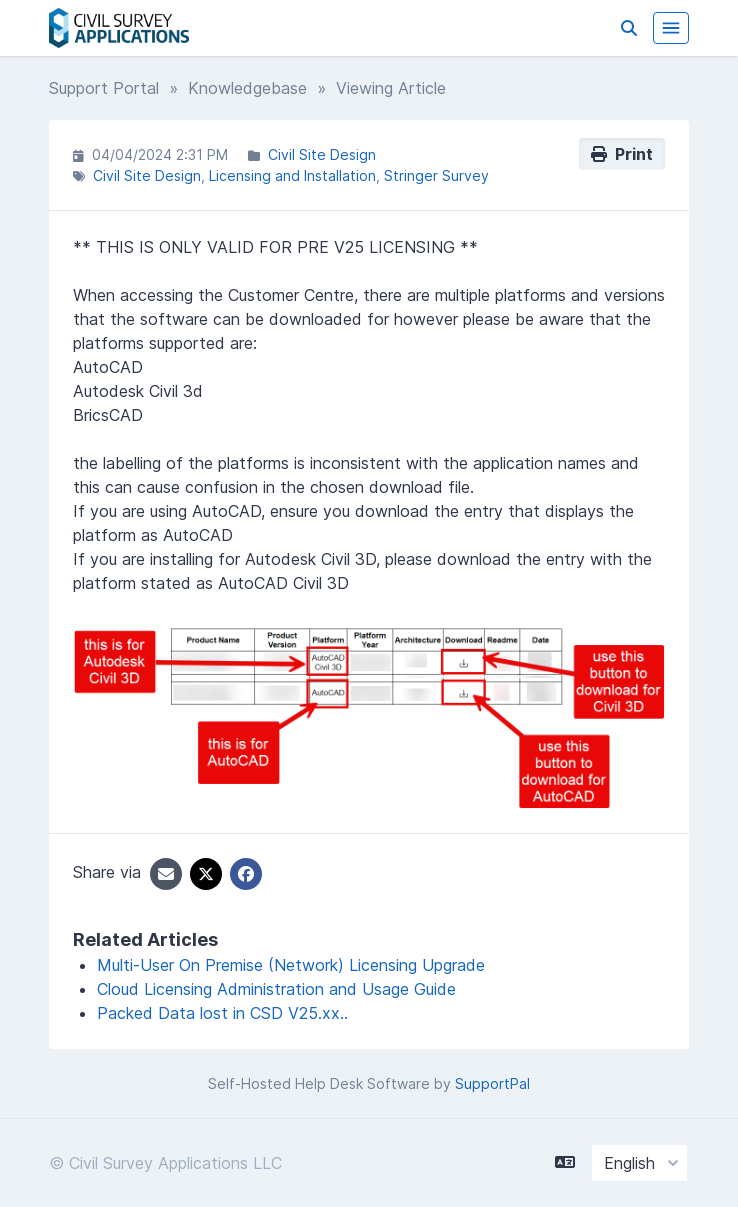 This screenshot has width=738, height=1207. I want to click on Multi-User On Premise (Network) Licensing Upgrade, so click(291, 965).